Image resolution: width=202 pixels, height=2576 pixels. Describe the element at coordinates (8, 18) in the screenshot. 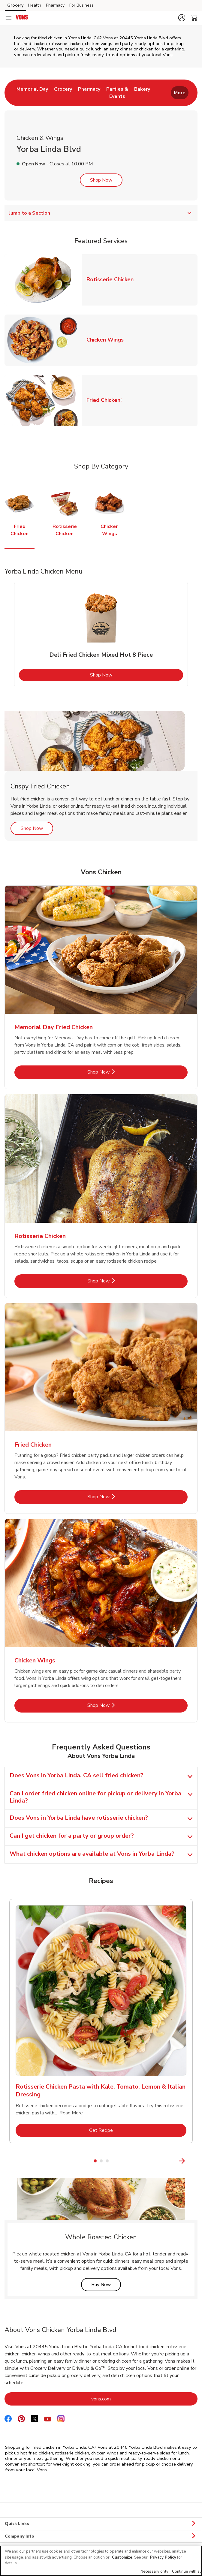

I see `[Navigation menu]` at that location.